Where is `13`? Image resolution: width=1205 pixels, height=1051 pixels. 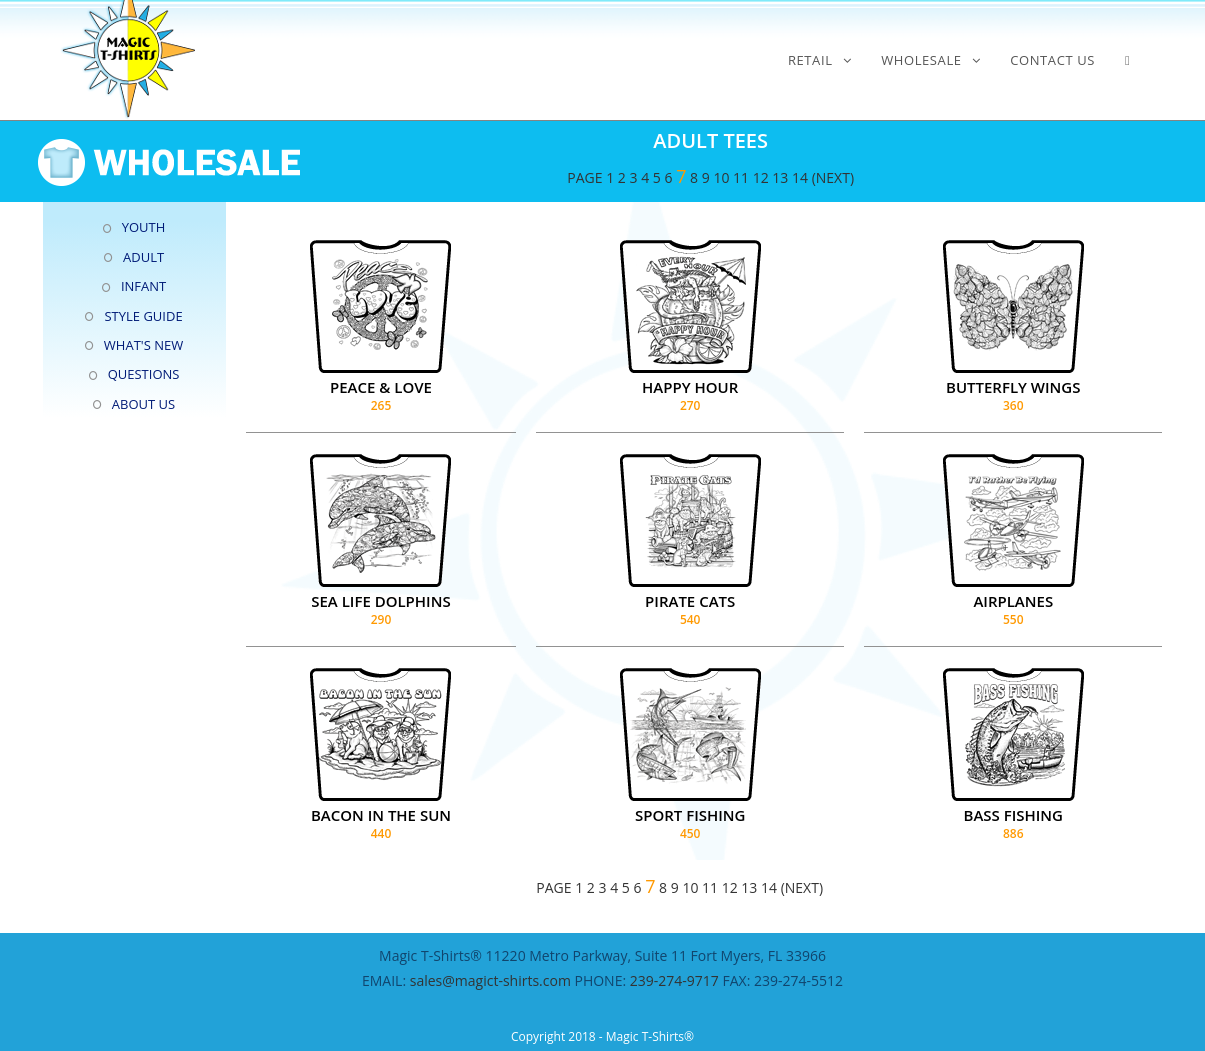
13 is located at coordinates (780, 177).